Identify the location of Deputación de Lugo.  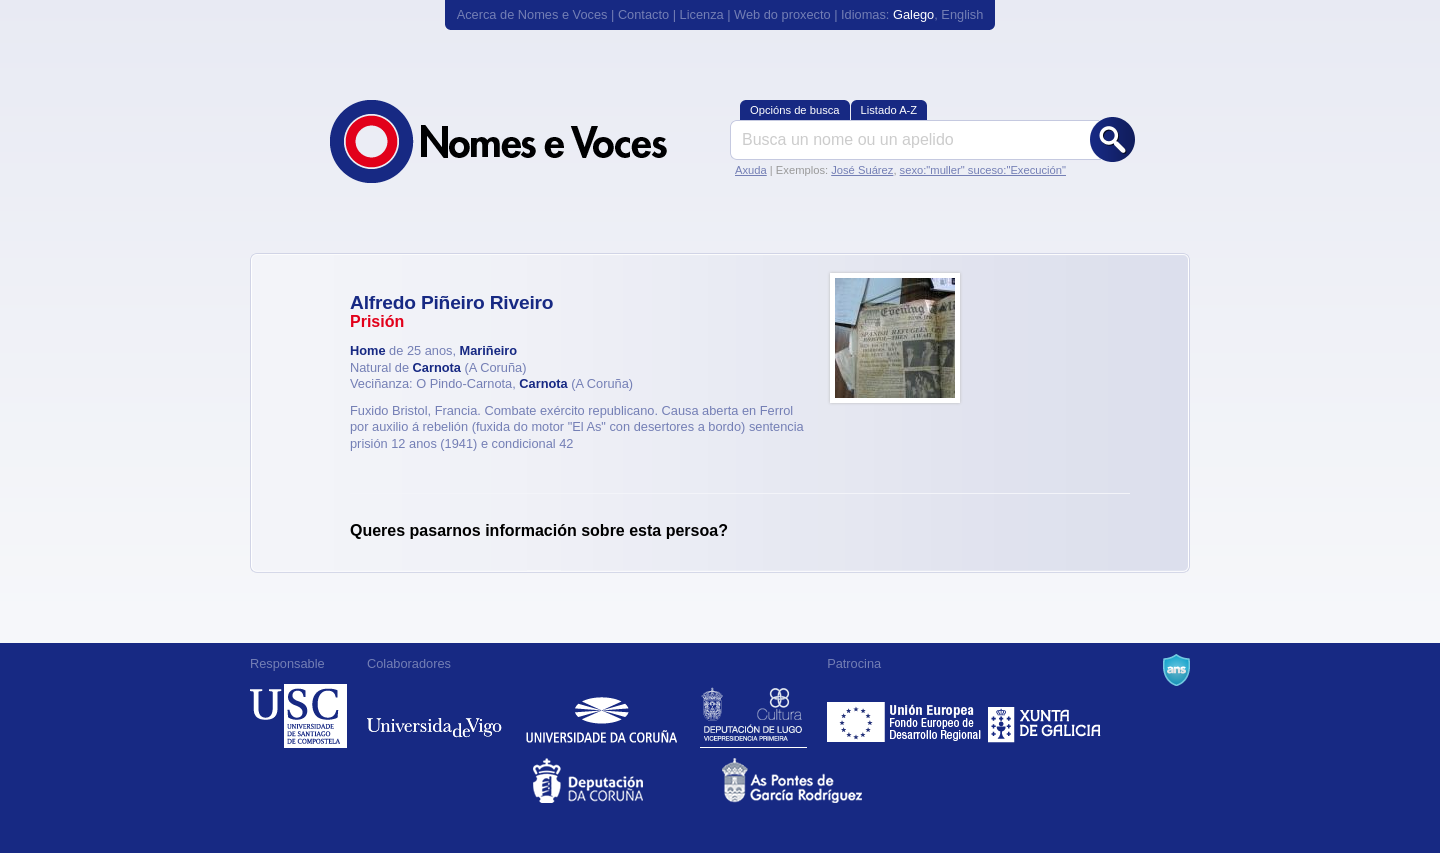
(753, 716).